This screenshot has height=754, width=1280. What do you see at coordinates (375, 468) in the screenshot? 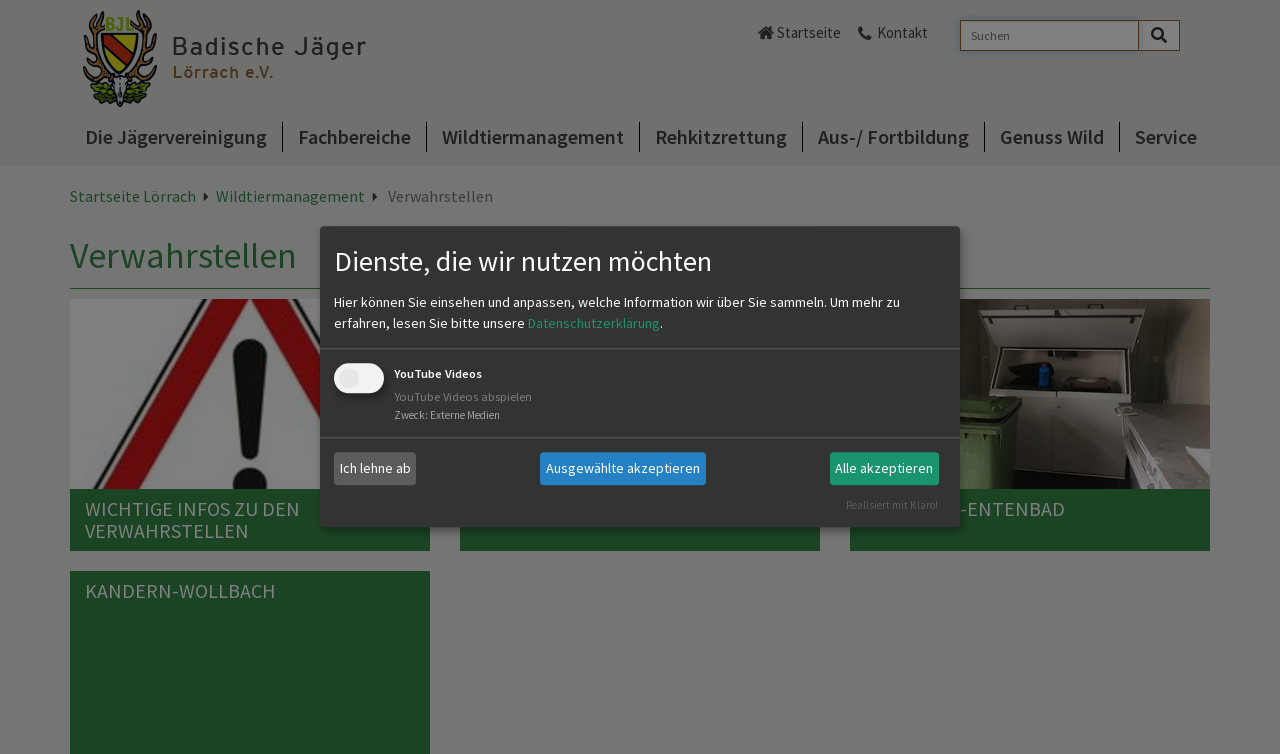
I see `Ich lehne ab` at bounding box center [375, 468].